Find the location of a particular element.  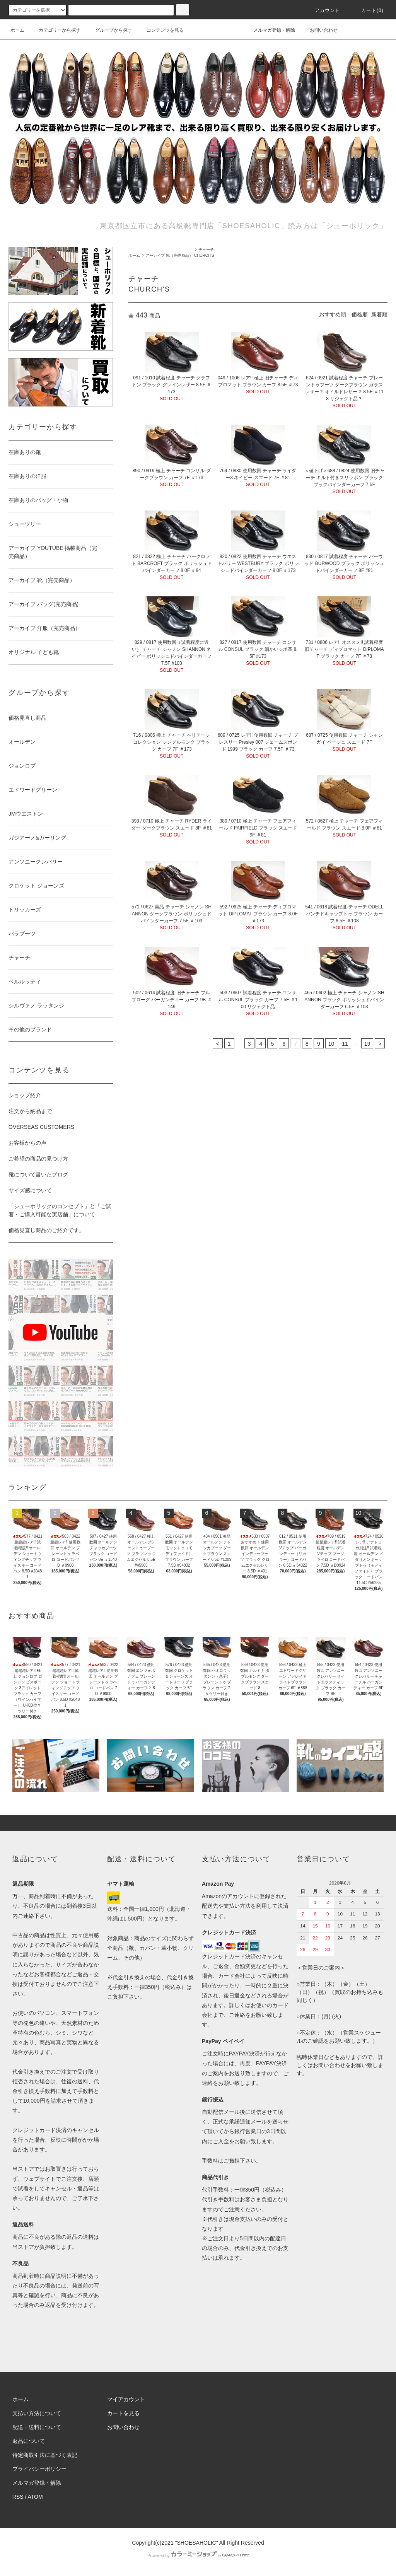

マイアカウント is located at coordinates (126, 2399).